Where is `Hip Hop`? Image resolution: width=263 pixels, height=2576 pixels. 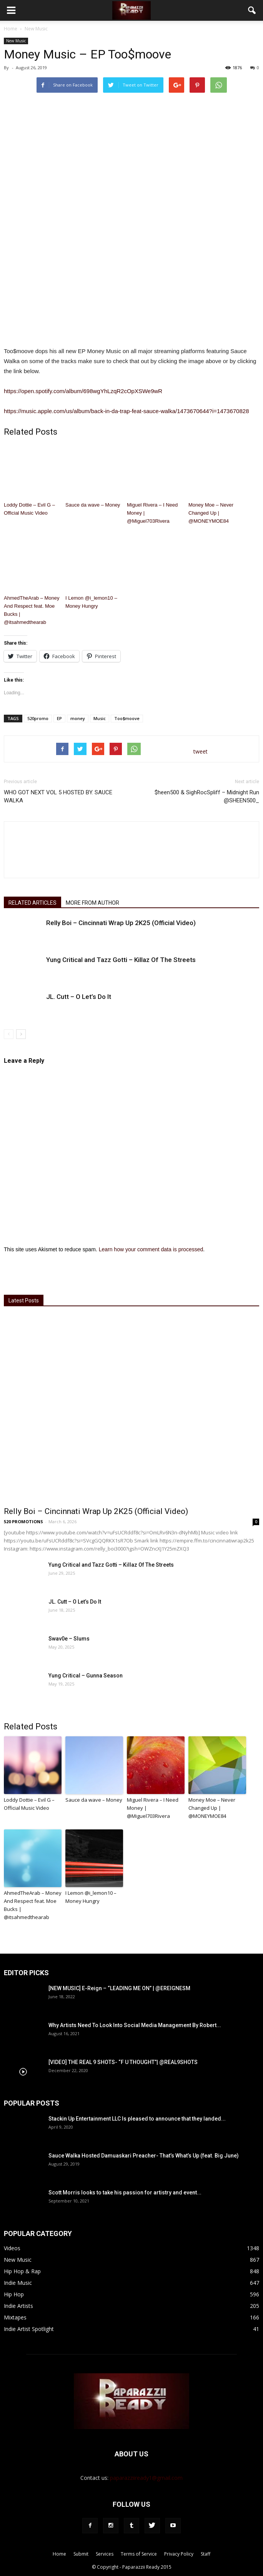
Hip Hop is located at coordinates (14, 2294).